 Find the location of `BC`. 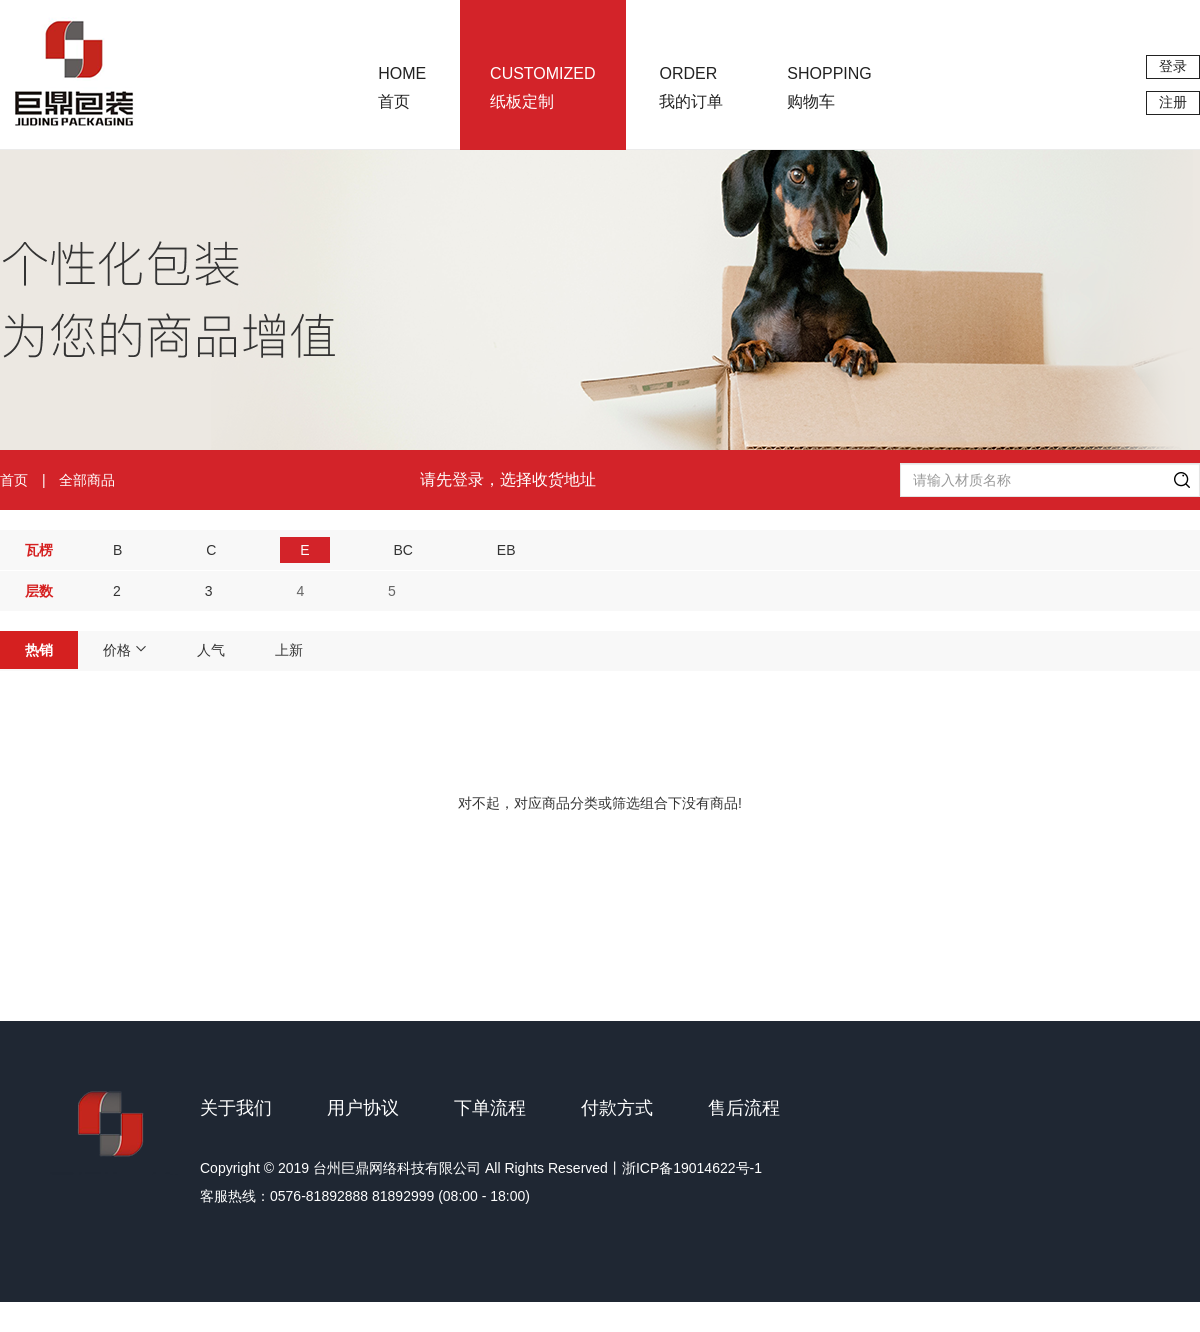

BC is located at coordinates (402, 550).